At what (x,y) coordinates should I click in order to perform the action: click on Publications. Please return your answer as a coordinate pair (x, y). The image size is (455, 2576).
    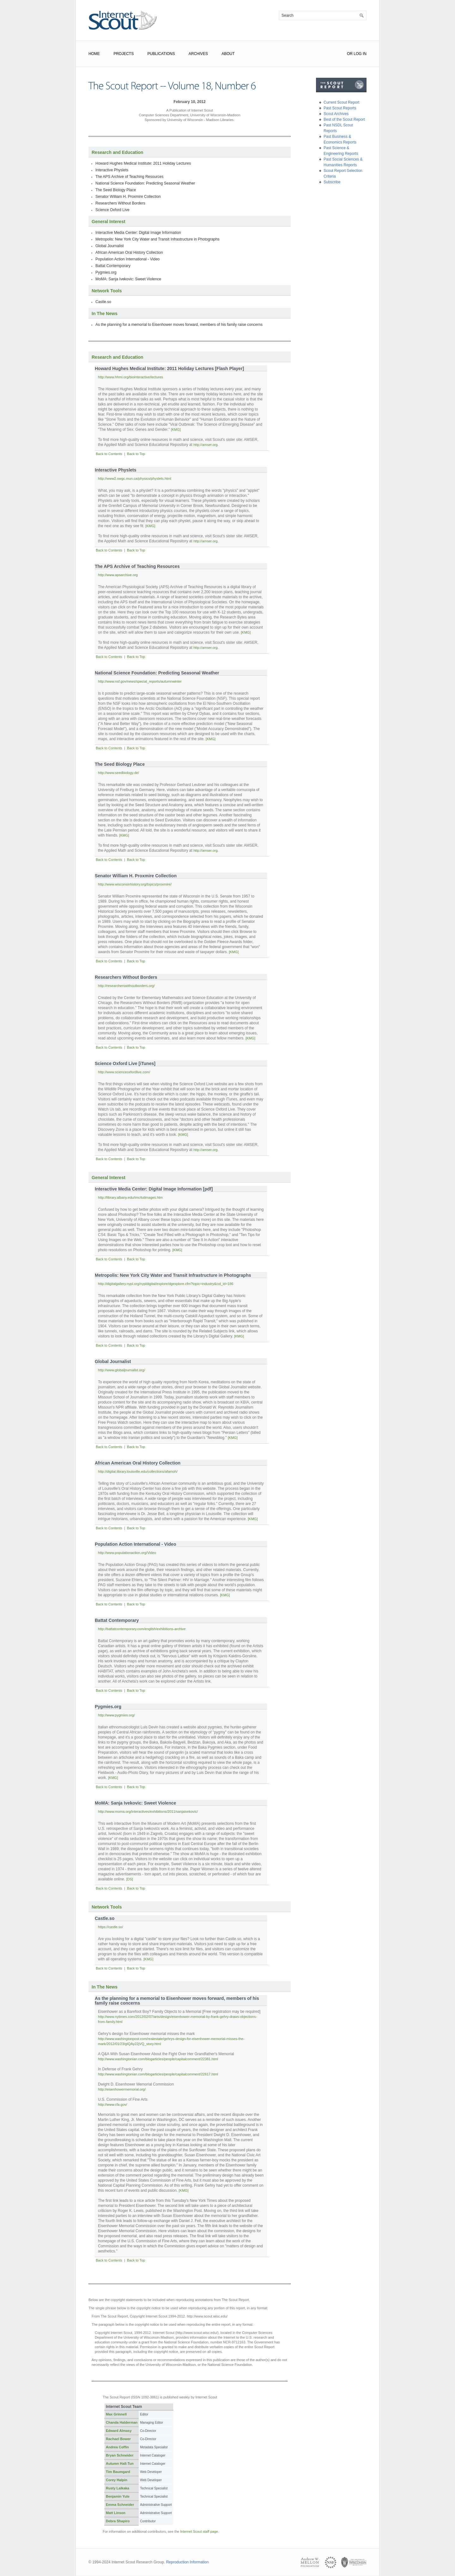
    Looking at the image, I should click on (161, 54).